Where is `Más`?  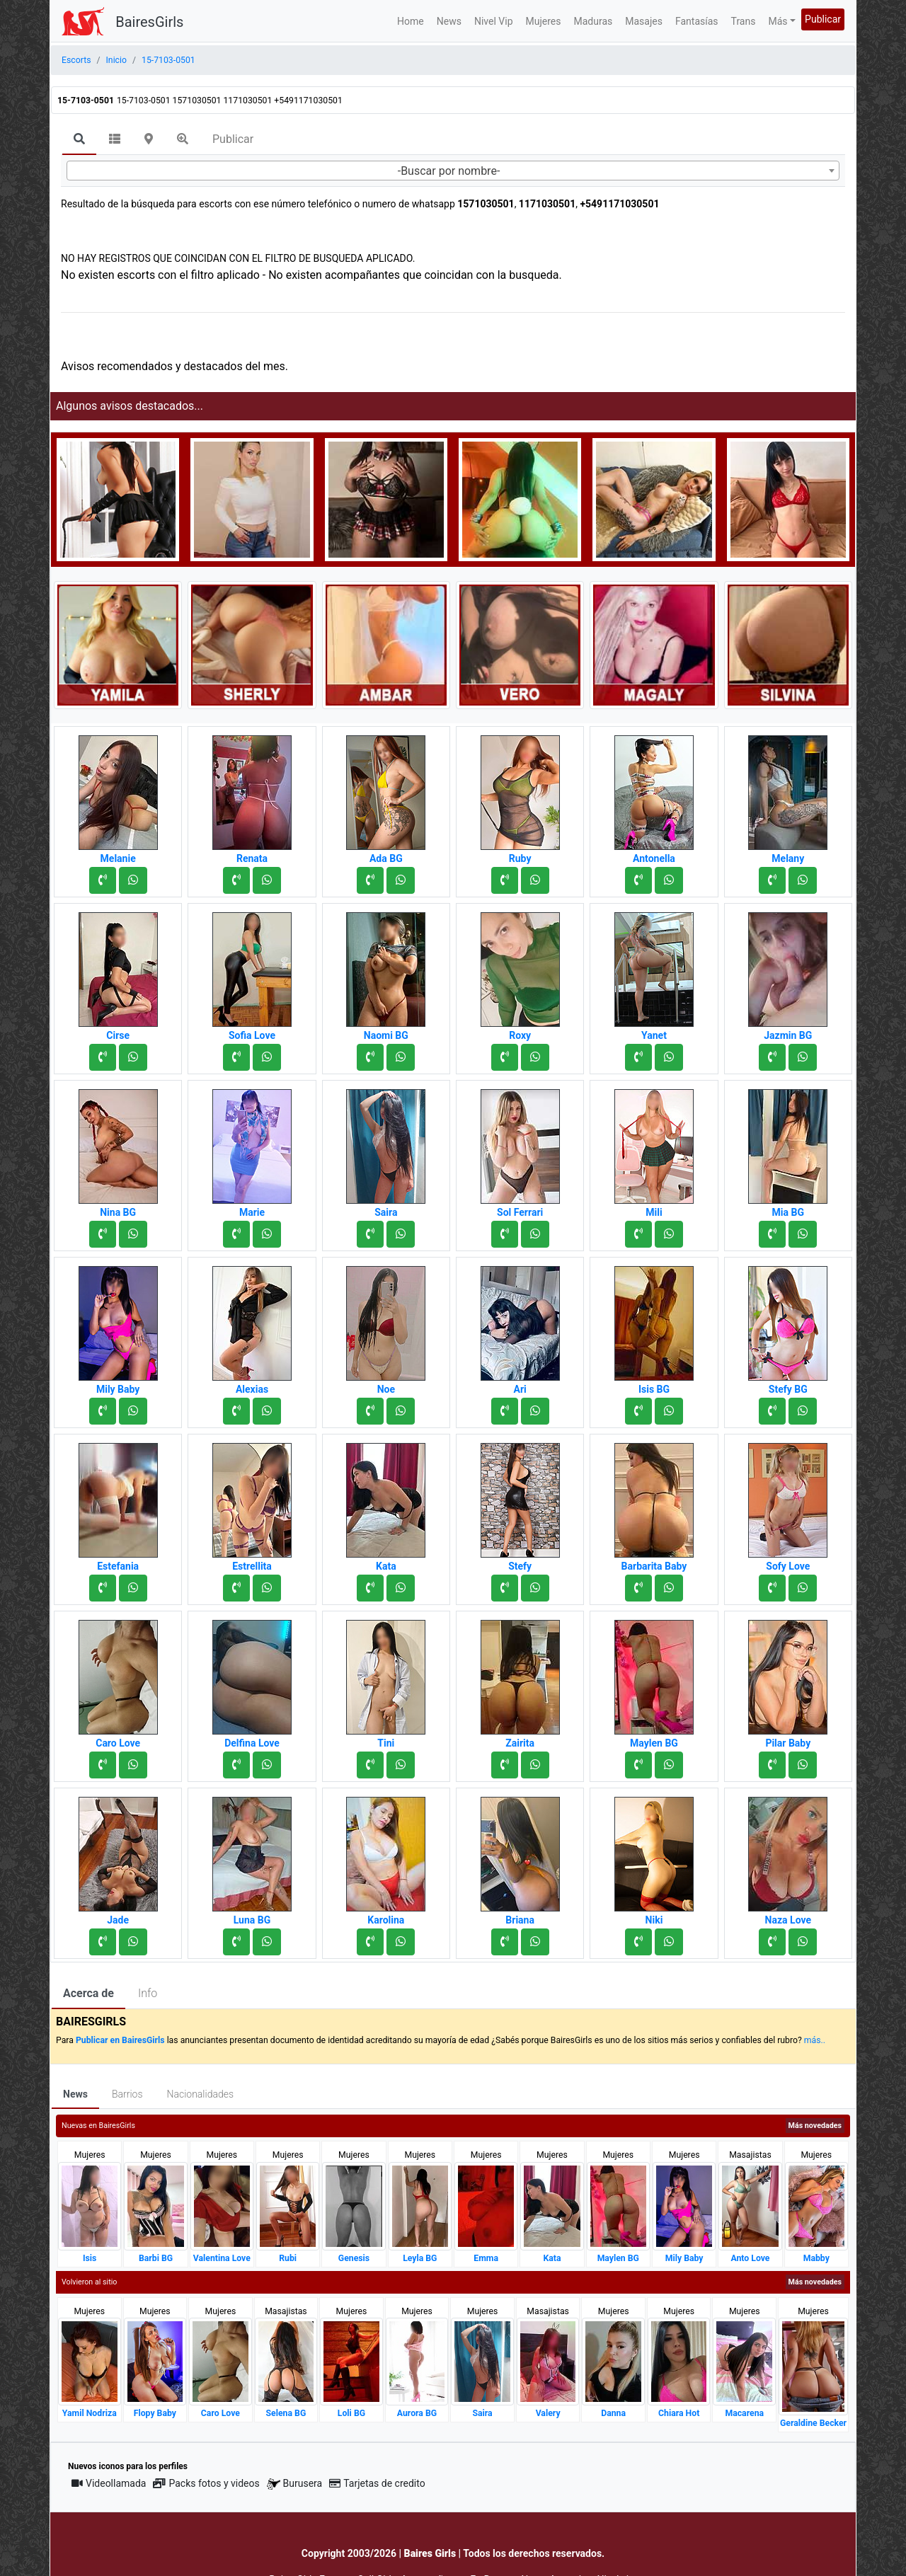 Más is located at coordinates (777, 21).